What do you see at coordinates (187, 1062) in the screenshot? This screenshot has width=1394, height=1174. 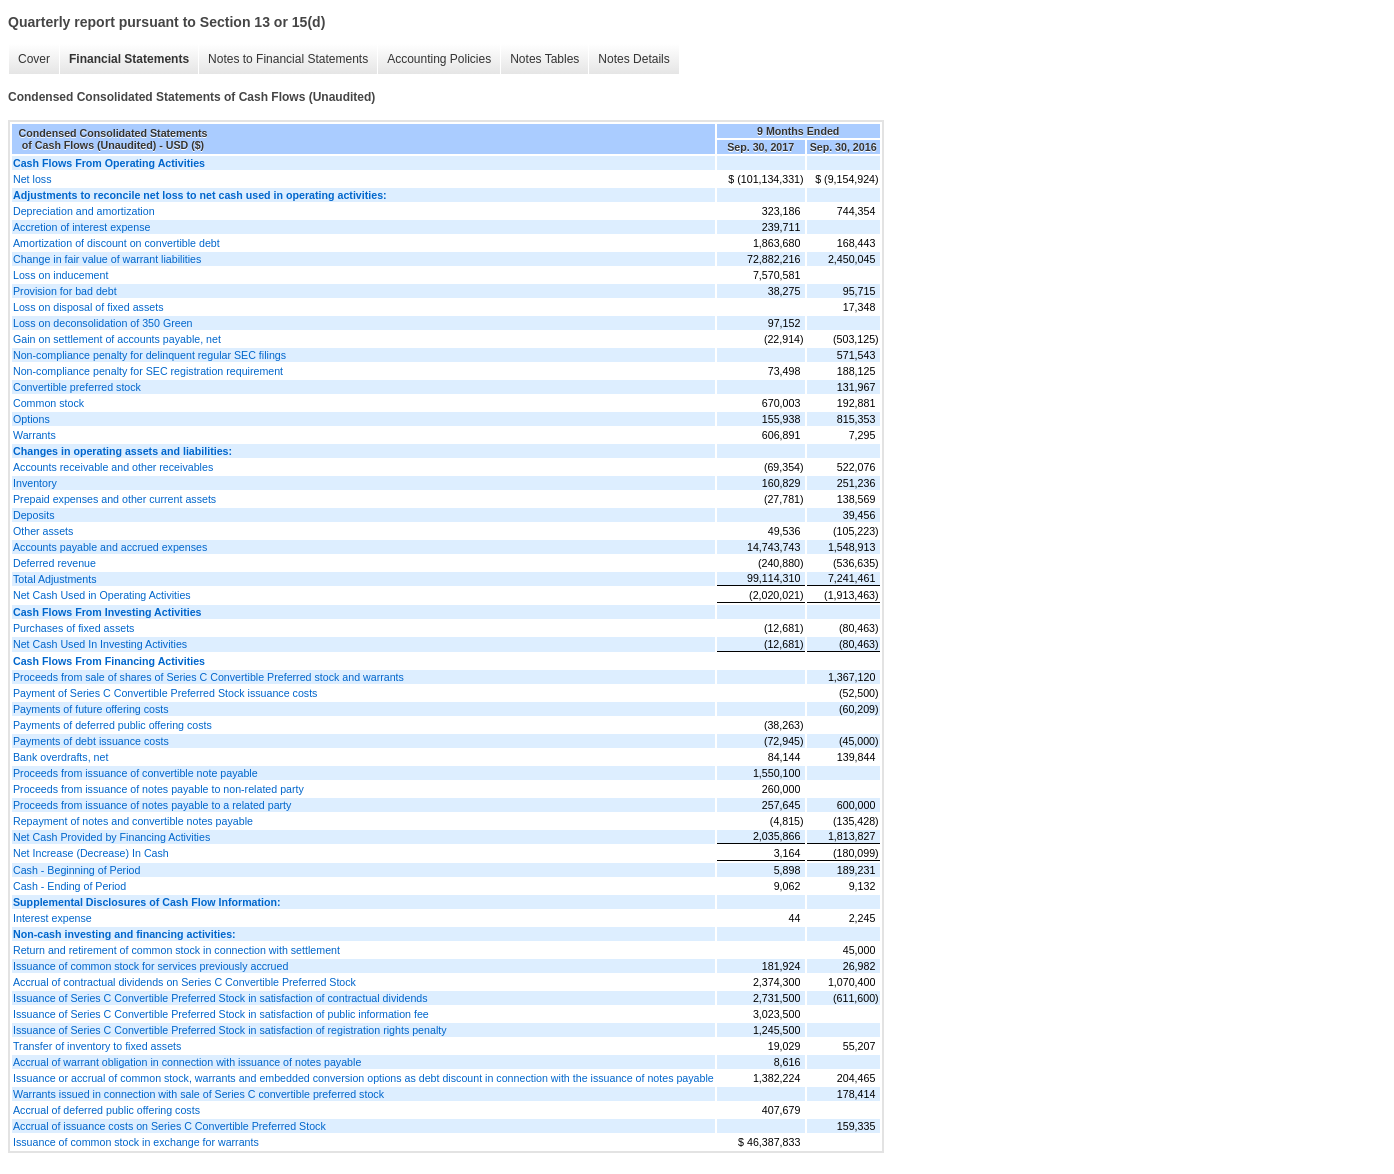 I see `Accrual of warrant obligation in connection with issuance of notes payable` at bounding box center [187, 1062].